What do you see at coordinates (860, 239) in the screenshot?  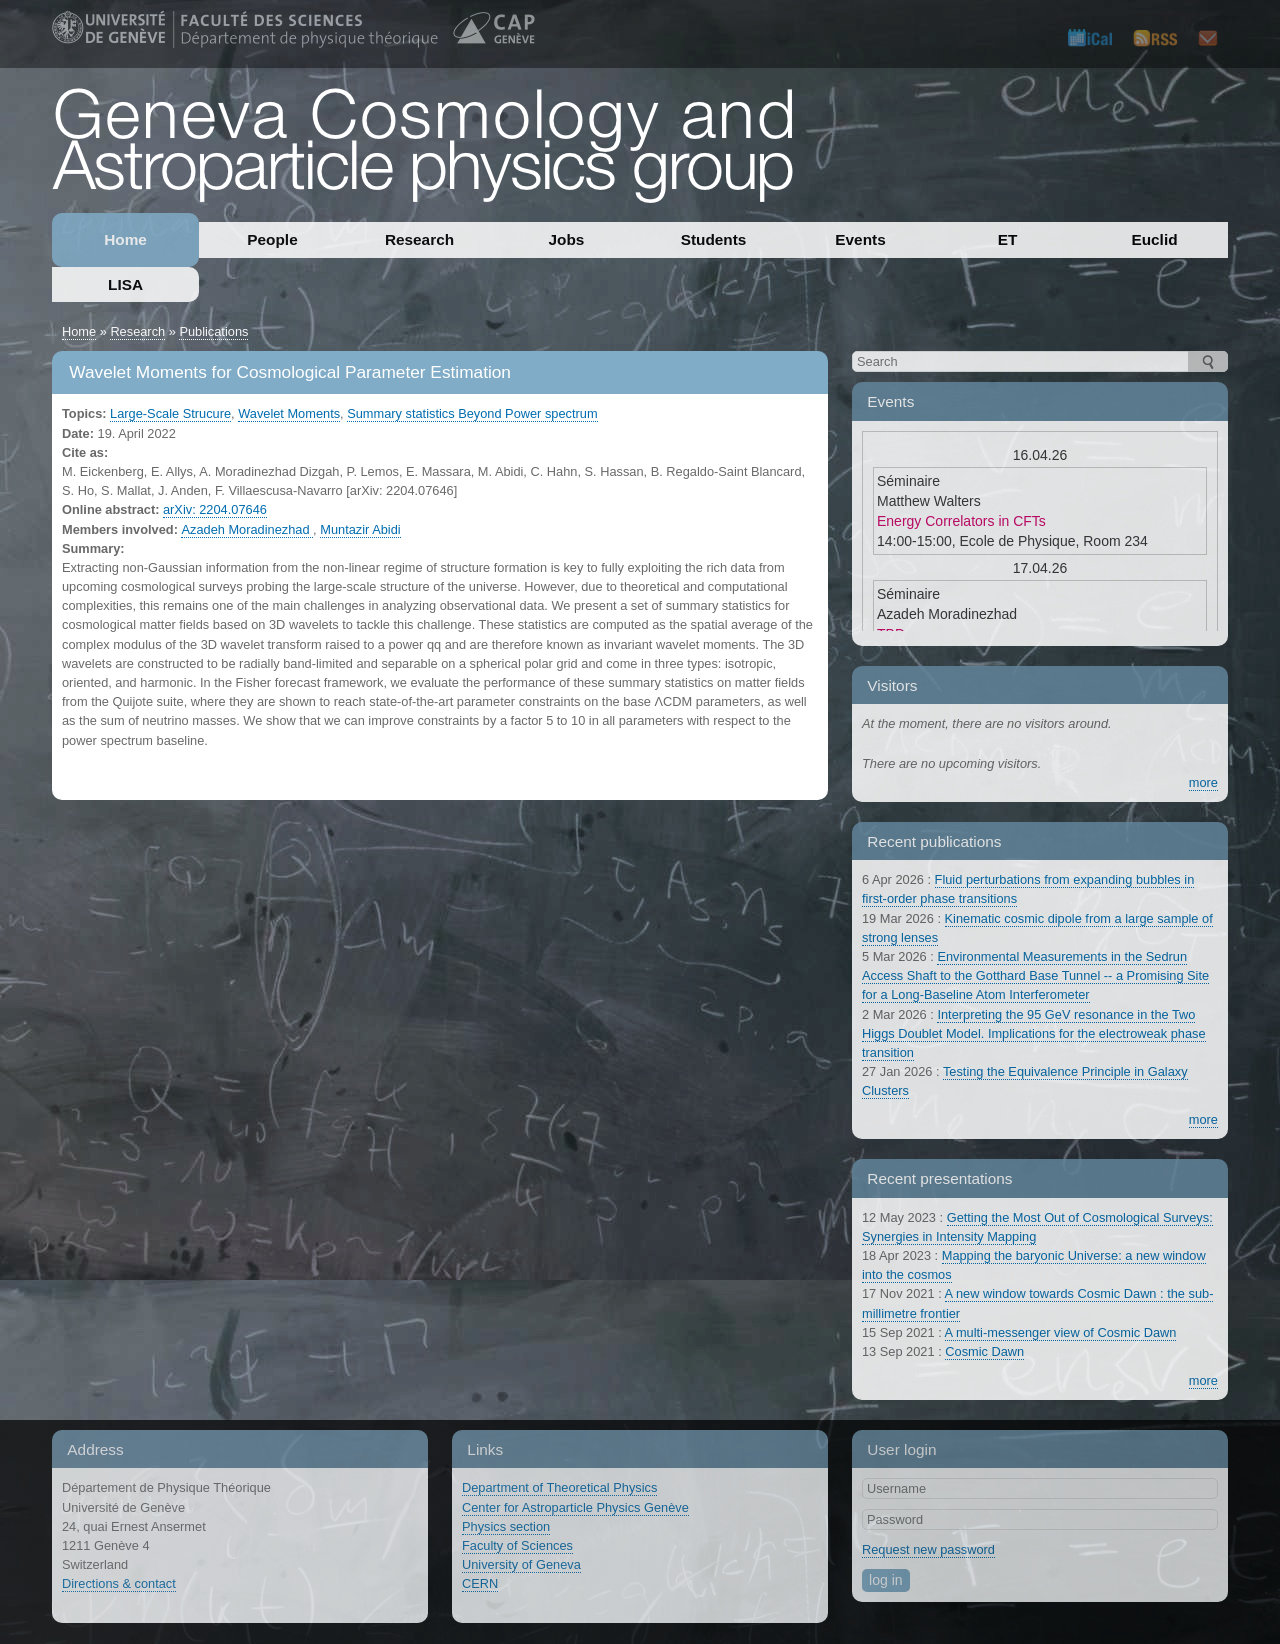 I see `Events` at bounding box center [860, 239].